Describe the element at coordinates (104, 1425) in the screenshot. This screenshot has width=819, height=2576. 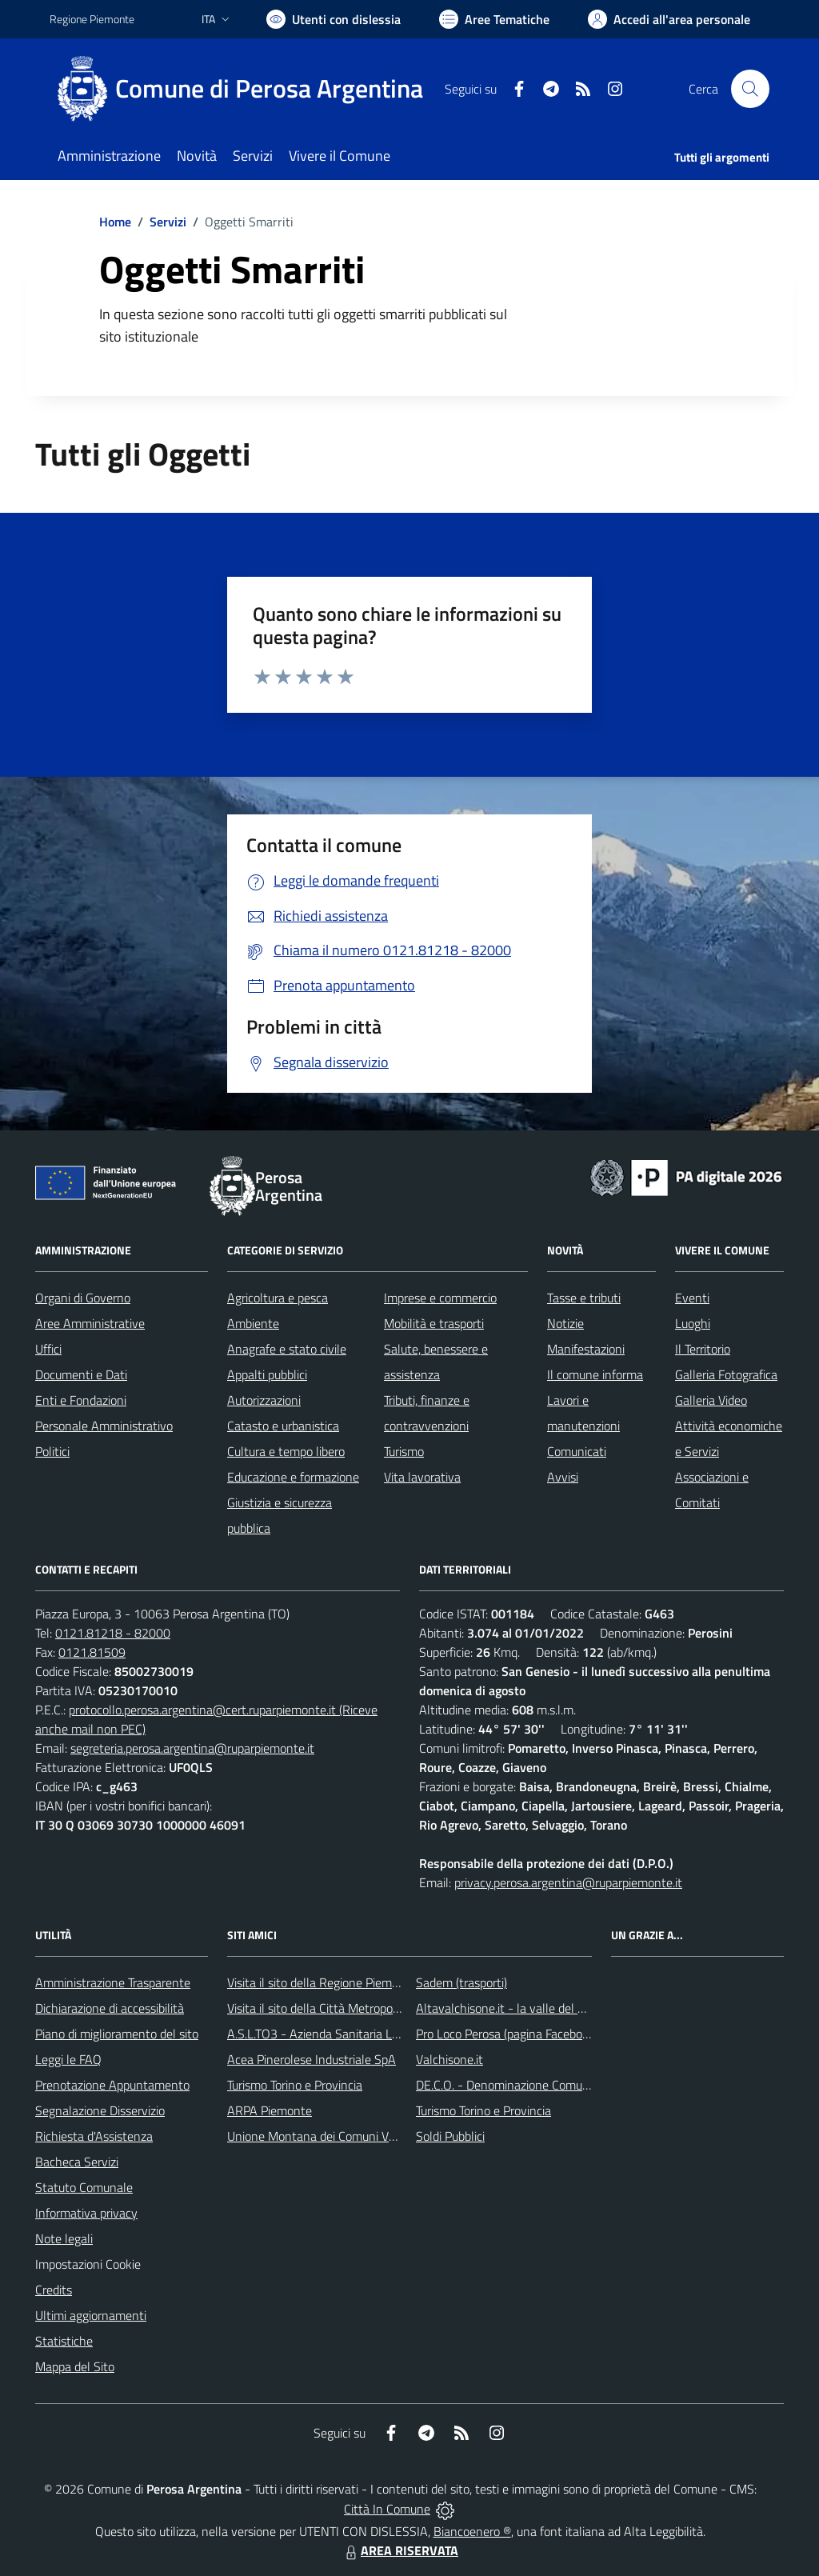
I see `Personale Amministrativo` at that location.